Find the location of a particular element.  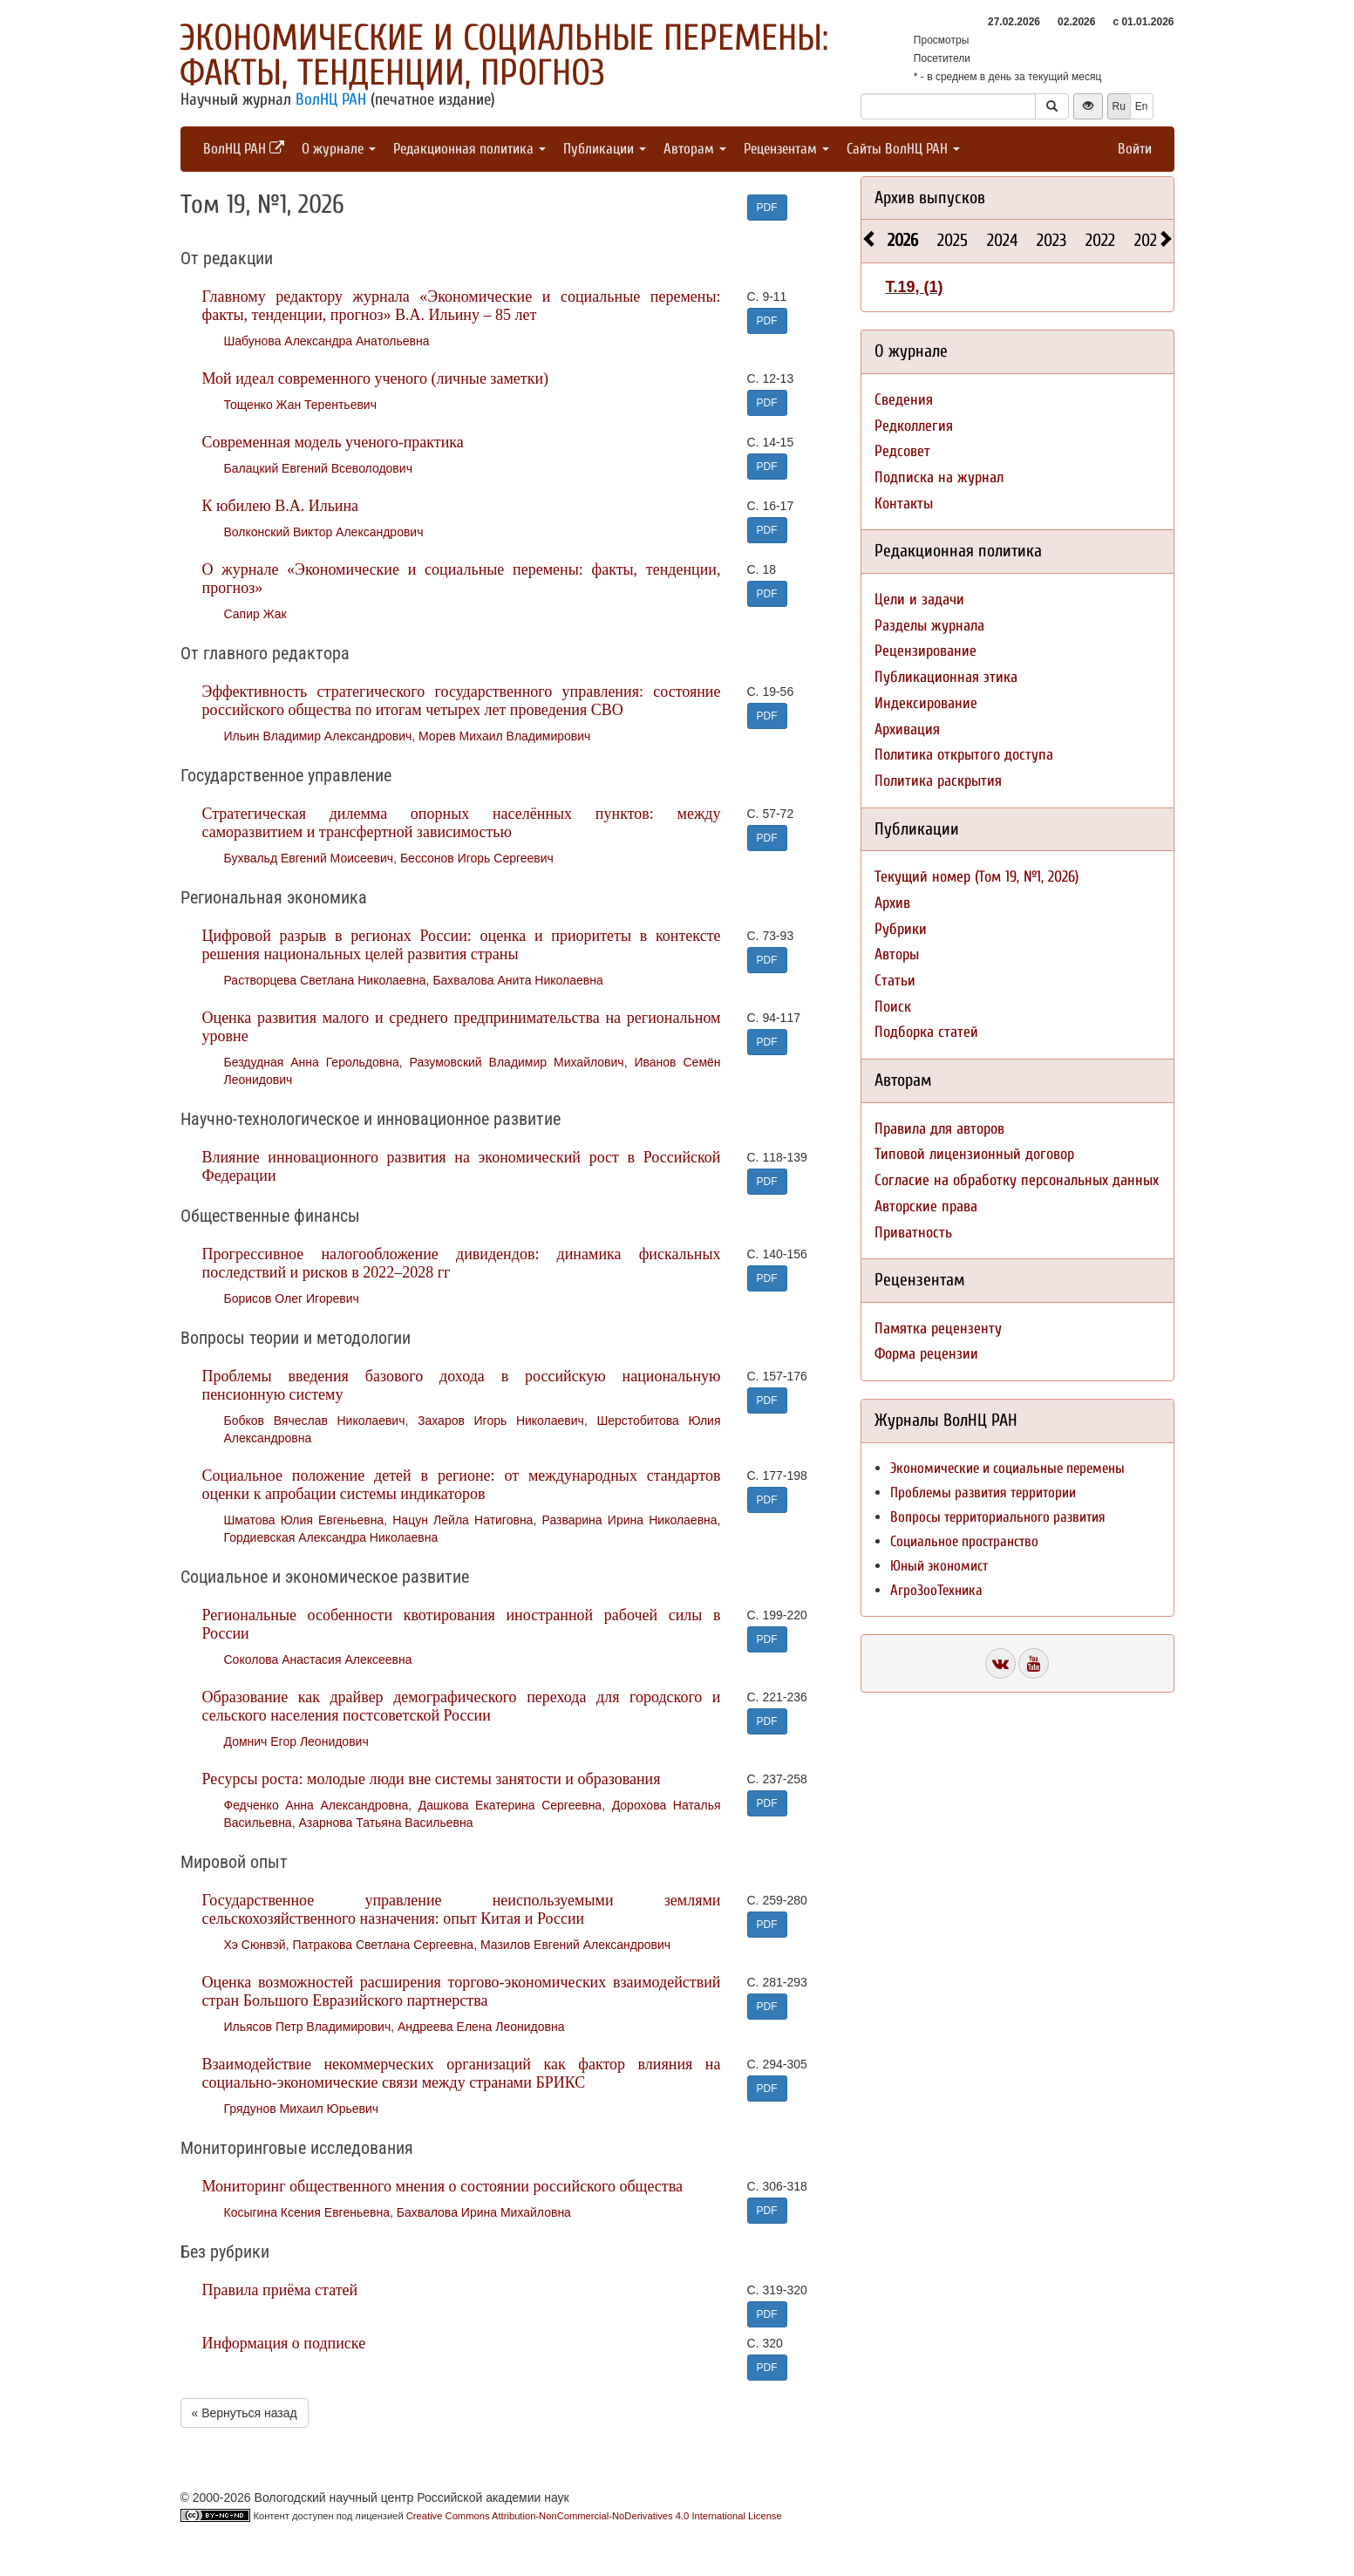

Бобков Вячеслав Николаевич is located at coordinates (314, 1421).